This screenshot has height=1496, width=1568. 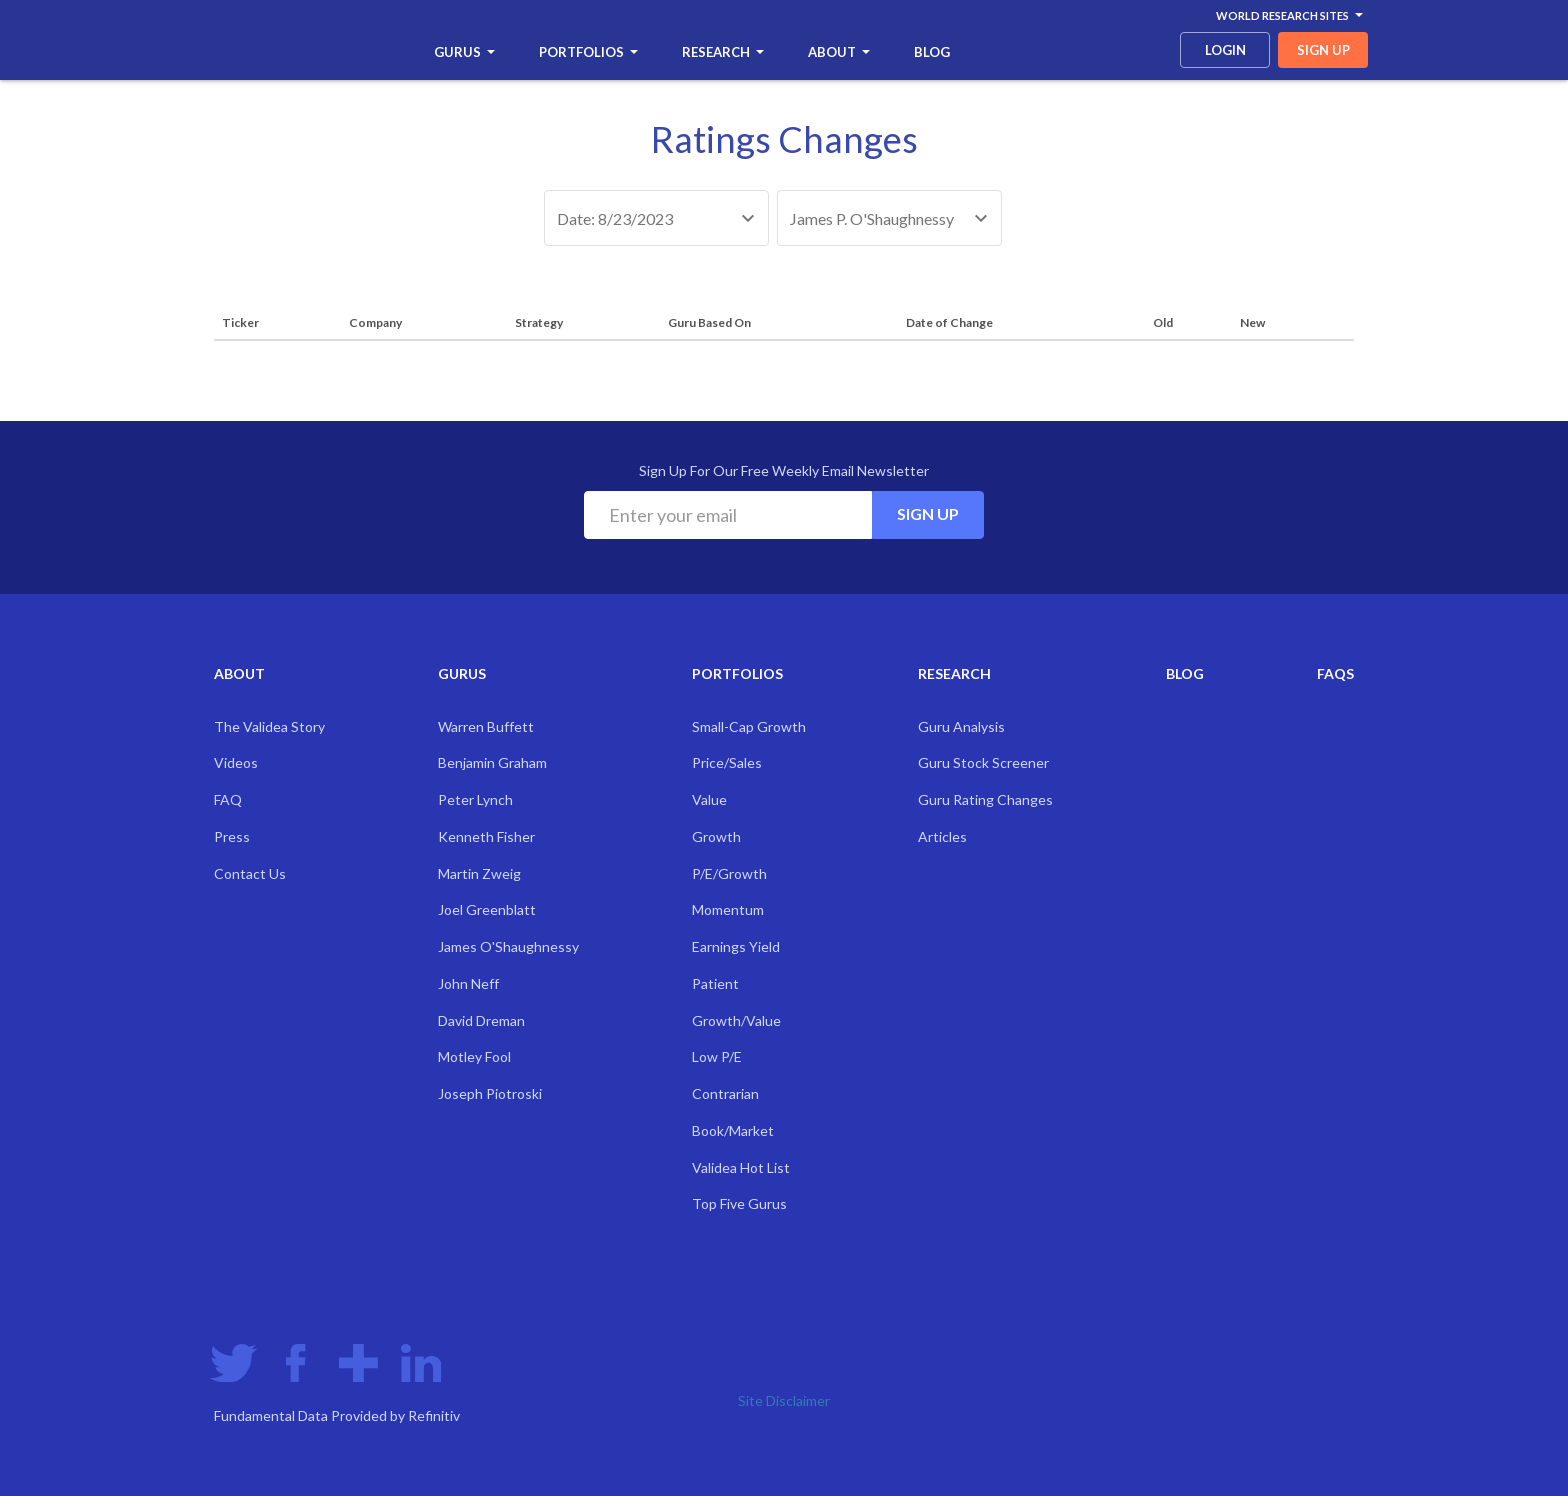 What do you see at coordinates (588, 52) in the screenshot?
I see `Portfolios` at bounding box center [588, 52].